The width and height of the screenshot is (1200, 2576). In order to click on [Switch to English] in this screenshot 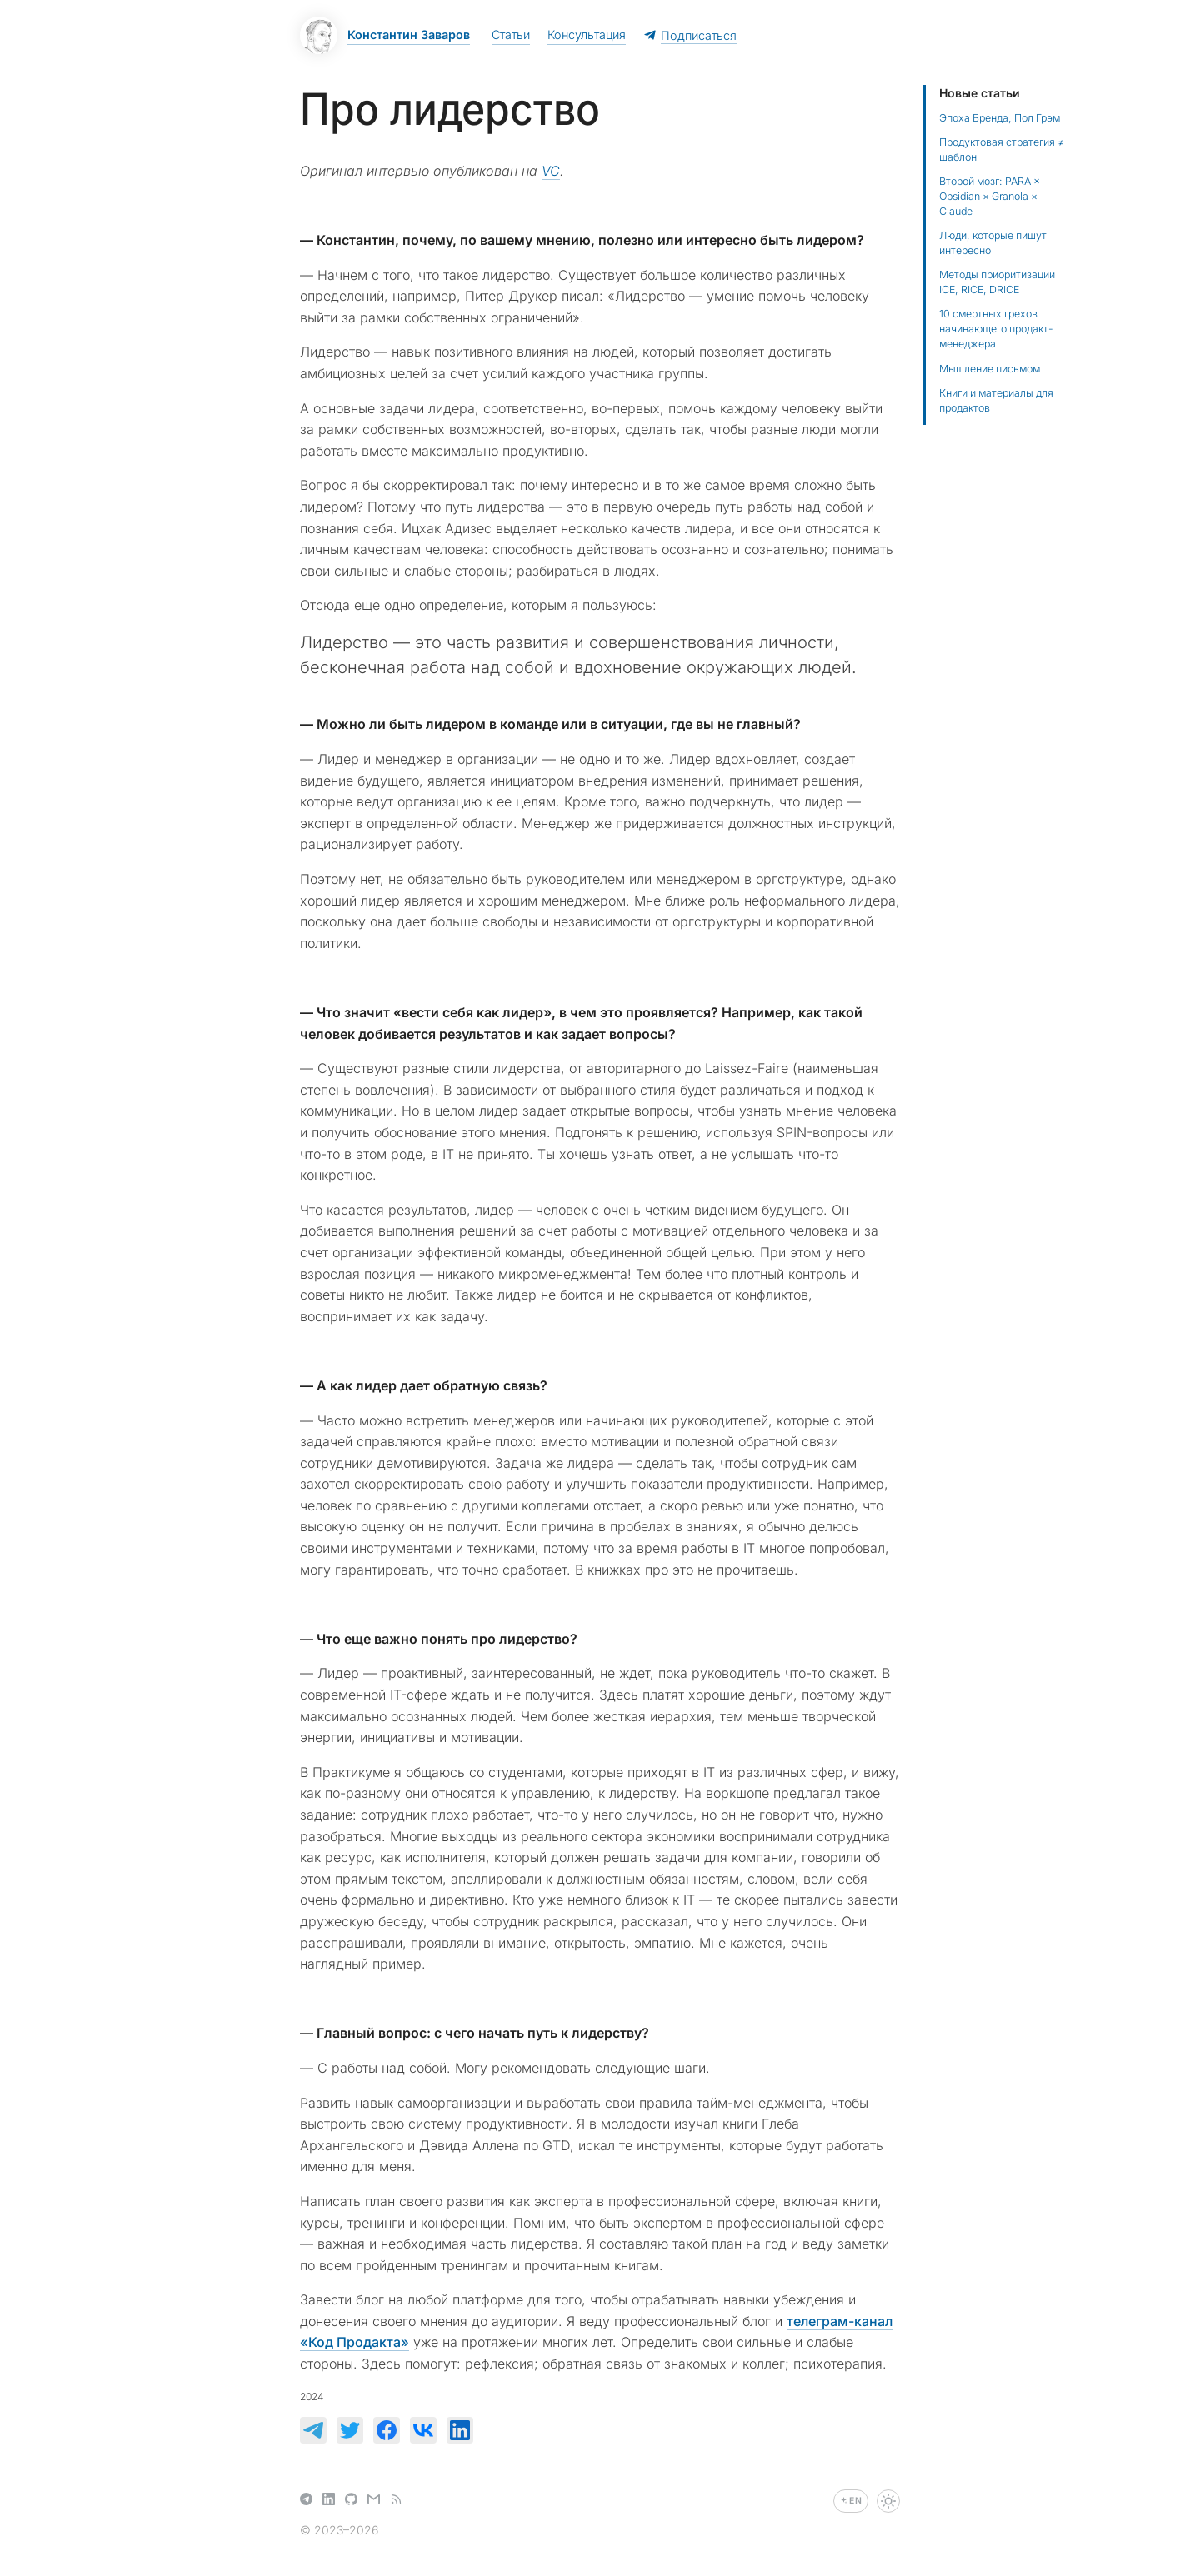, I will do `click(850, 2501)`.